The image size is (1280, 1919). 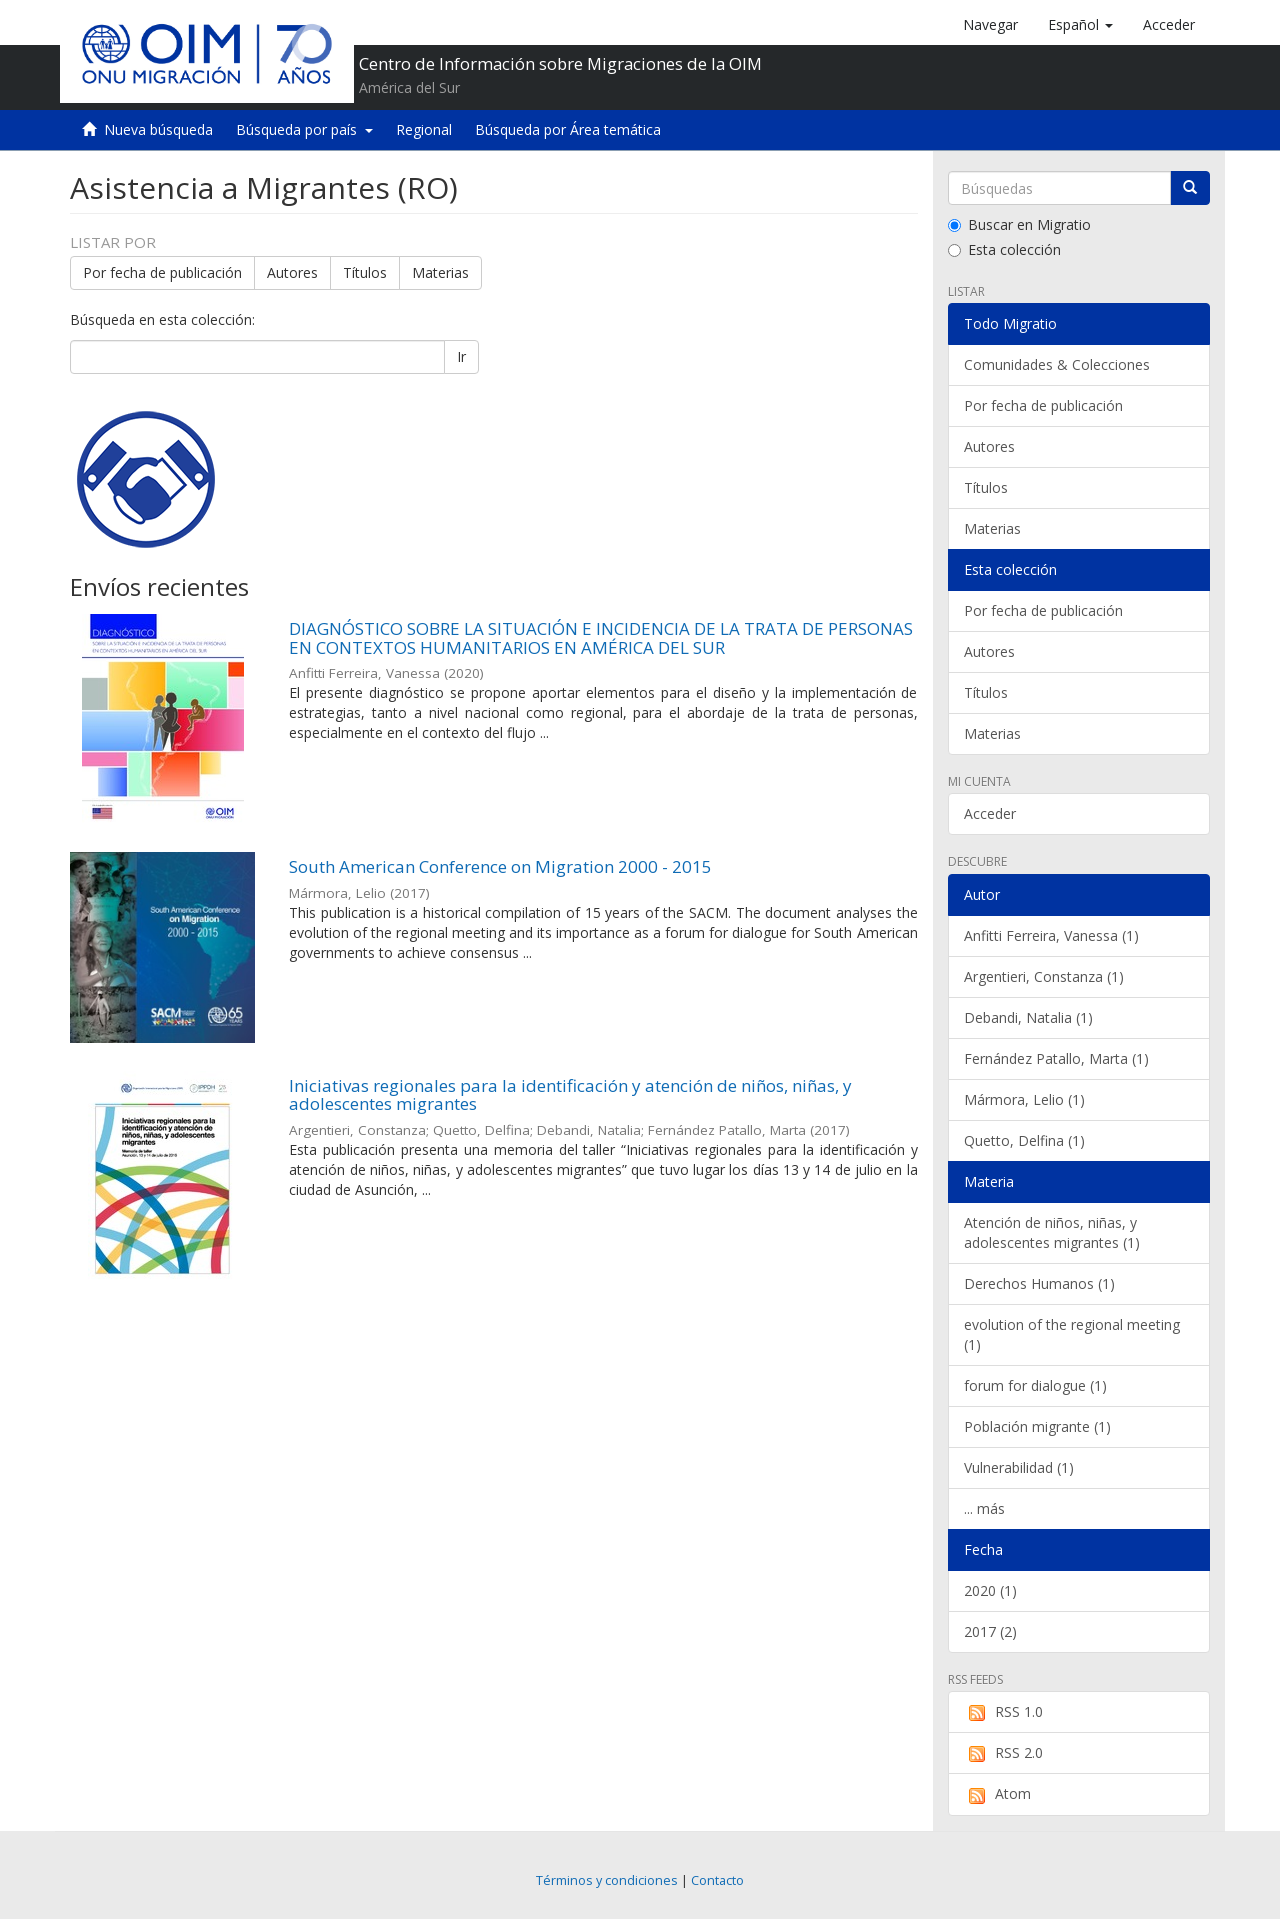 What do you see at coordinates (568, 129) in the screenshot?
I see `Búsqueda por Área temática` at bounding box center [568, 129].